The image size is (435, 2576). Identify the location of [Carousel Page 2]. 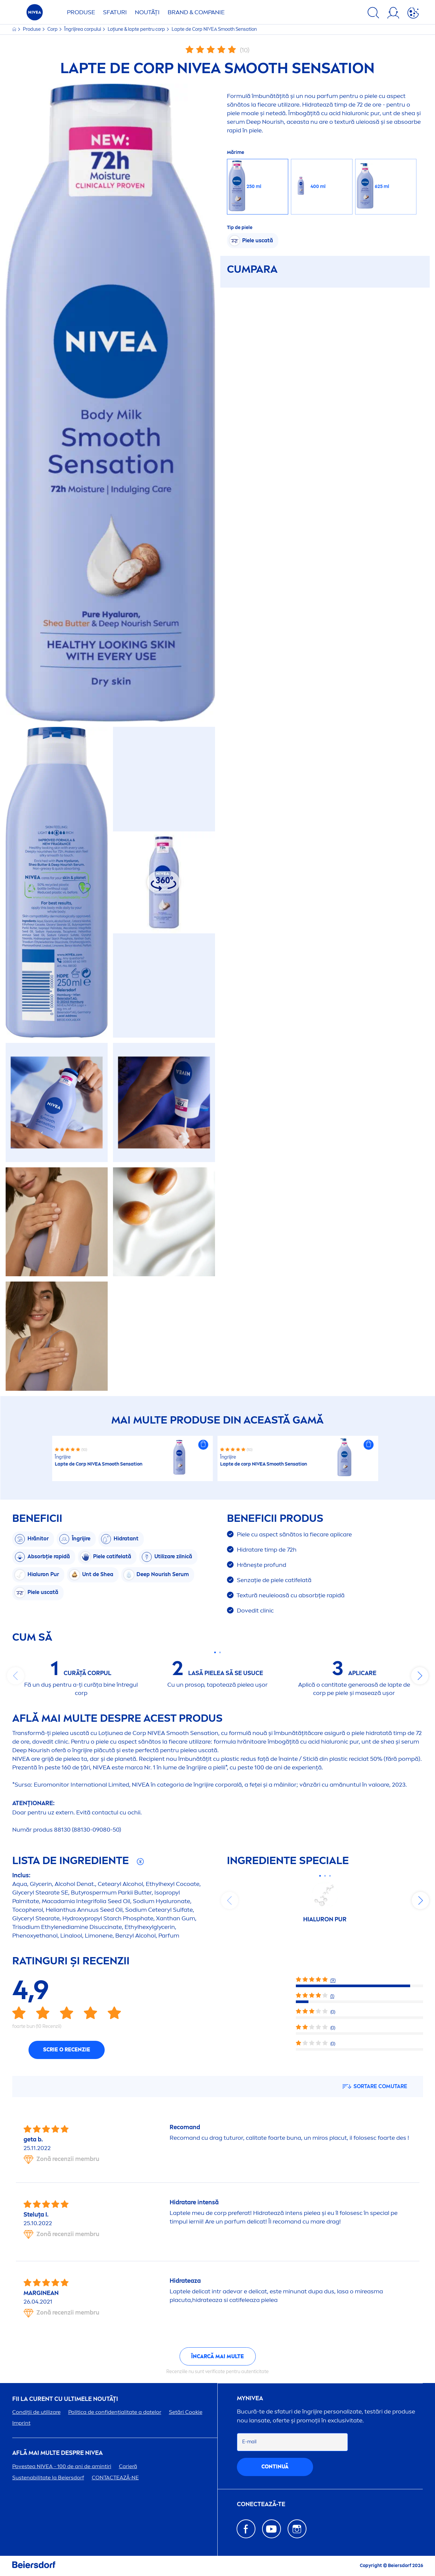
(220, 1652).